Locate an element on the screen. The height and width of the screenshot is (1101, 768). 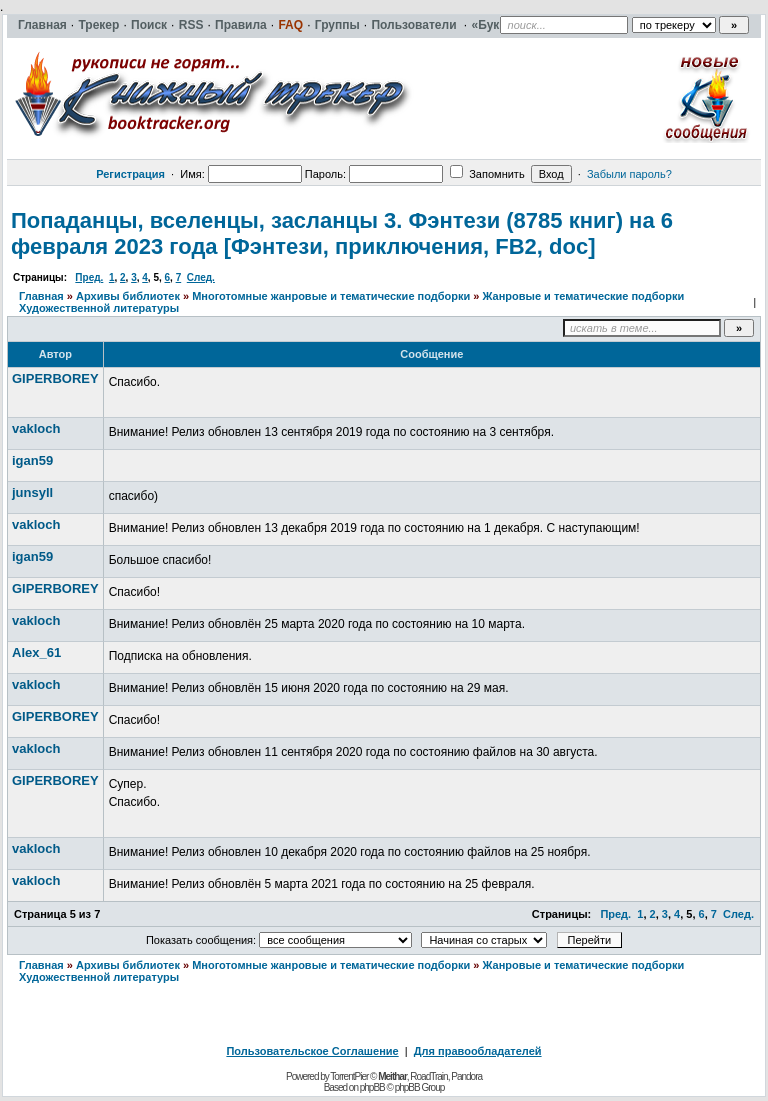
Запомнить is located at coordinates (487, 174).